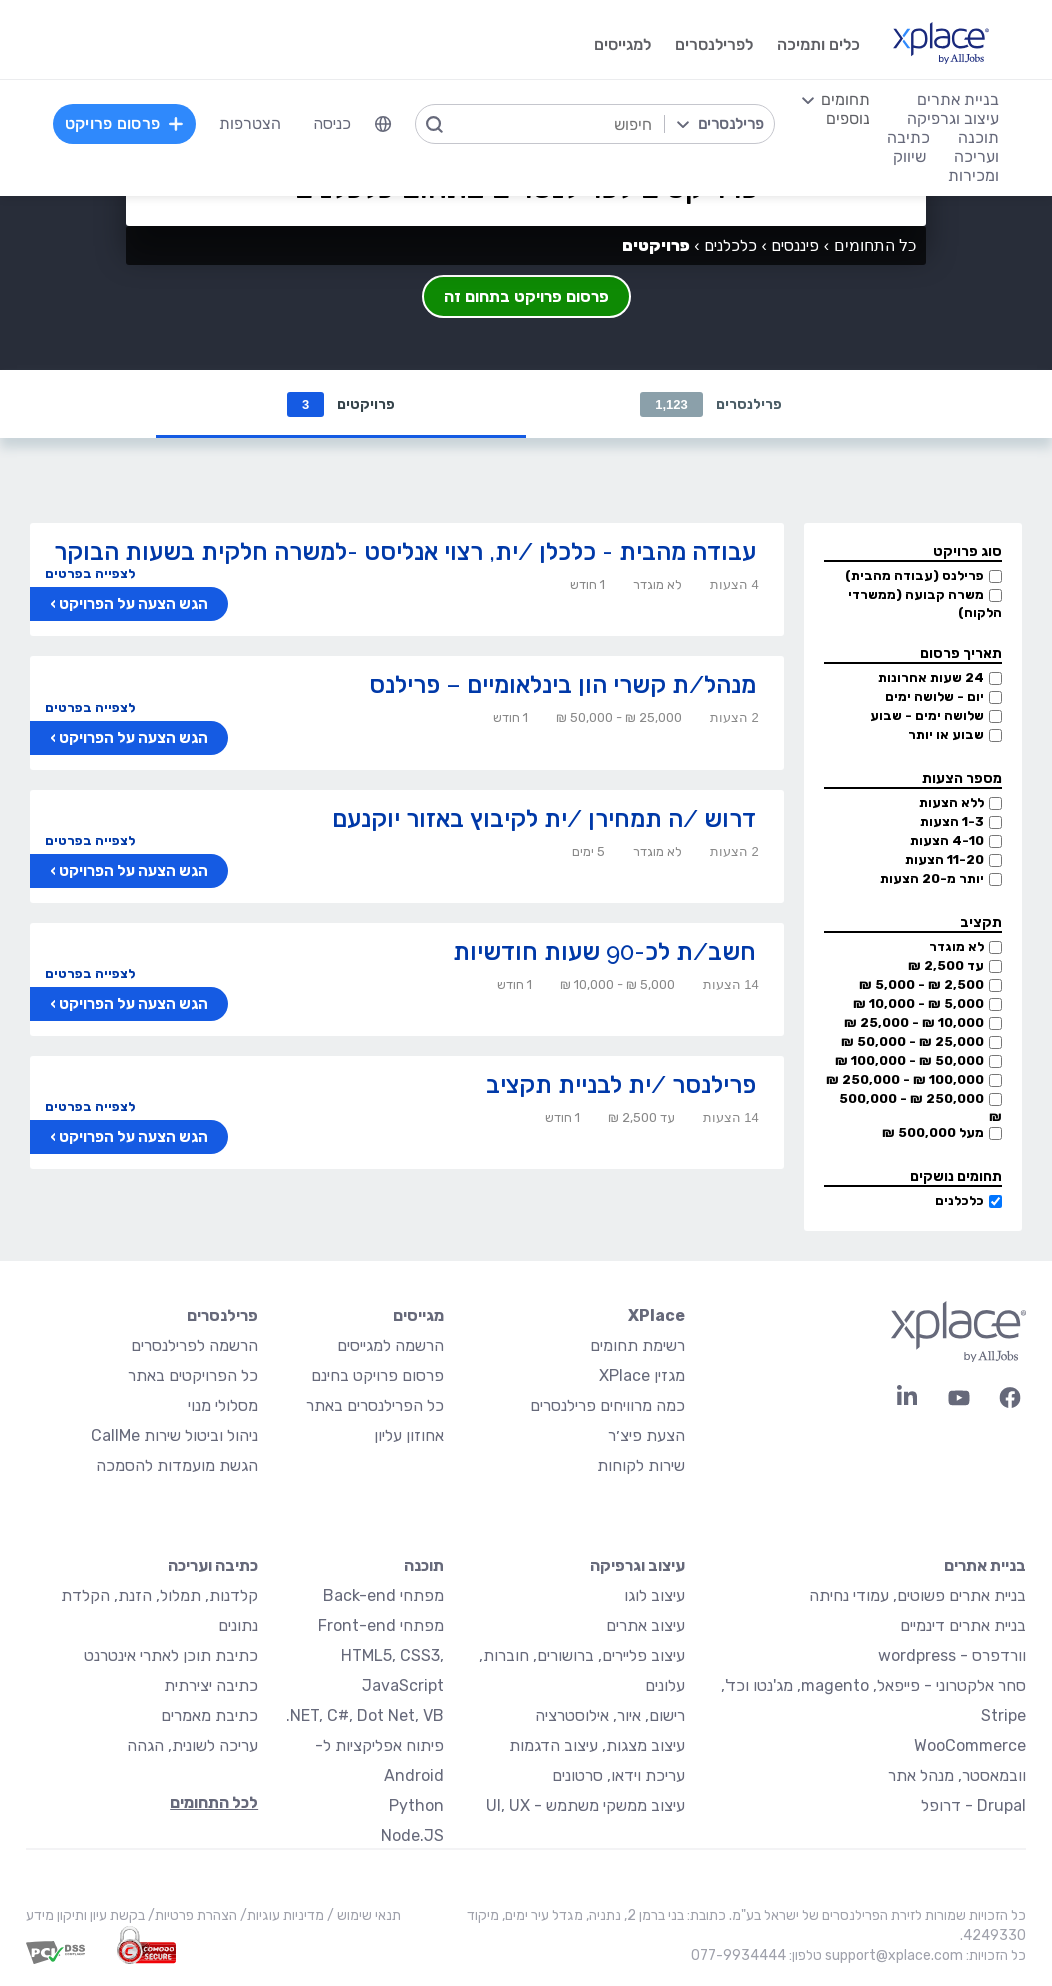 This screenshot has height=1986, width=1052. Describe the element at coordinates (211, 1685) in the screenshot. I see `כתיבה יצירתית` at that location.